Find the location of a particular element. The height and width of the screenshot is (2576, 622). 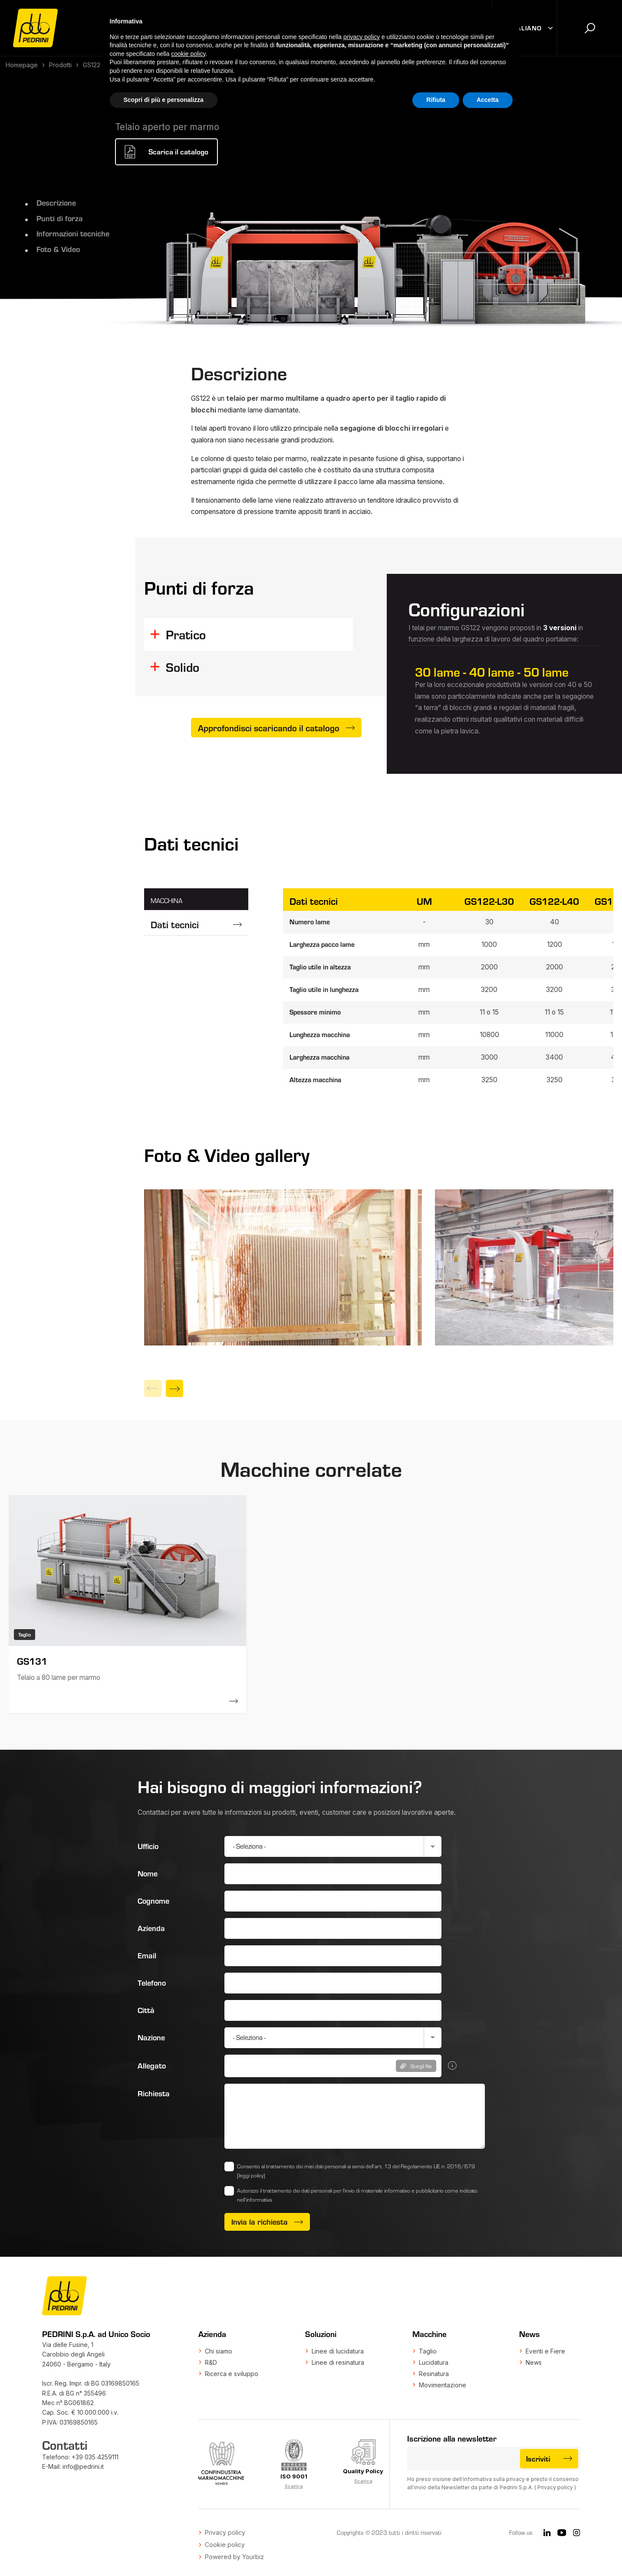

Cognome is located at coordinates (153, 1900).